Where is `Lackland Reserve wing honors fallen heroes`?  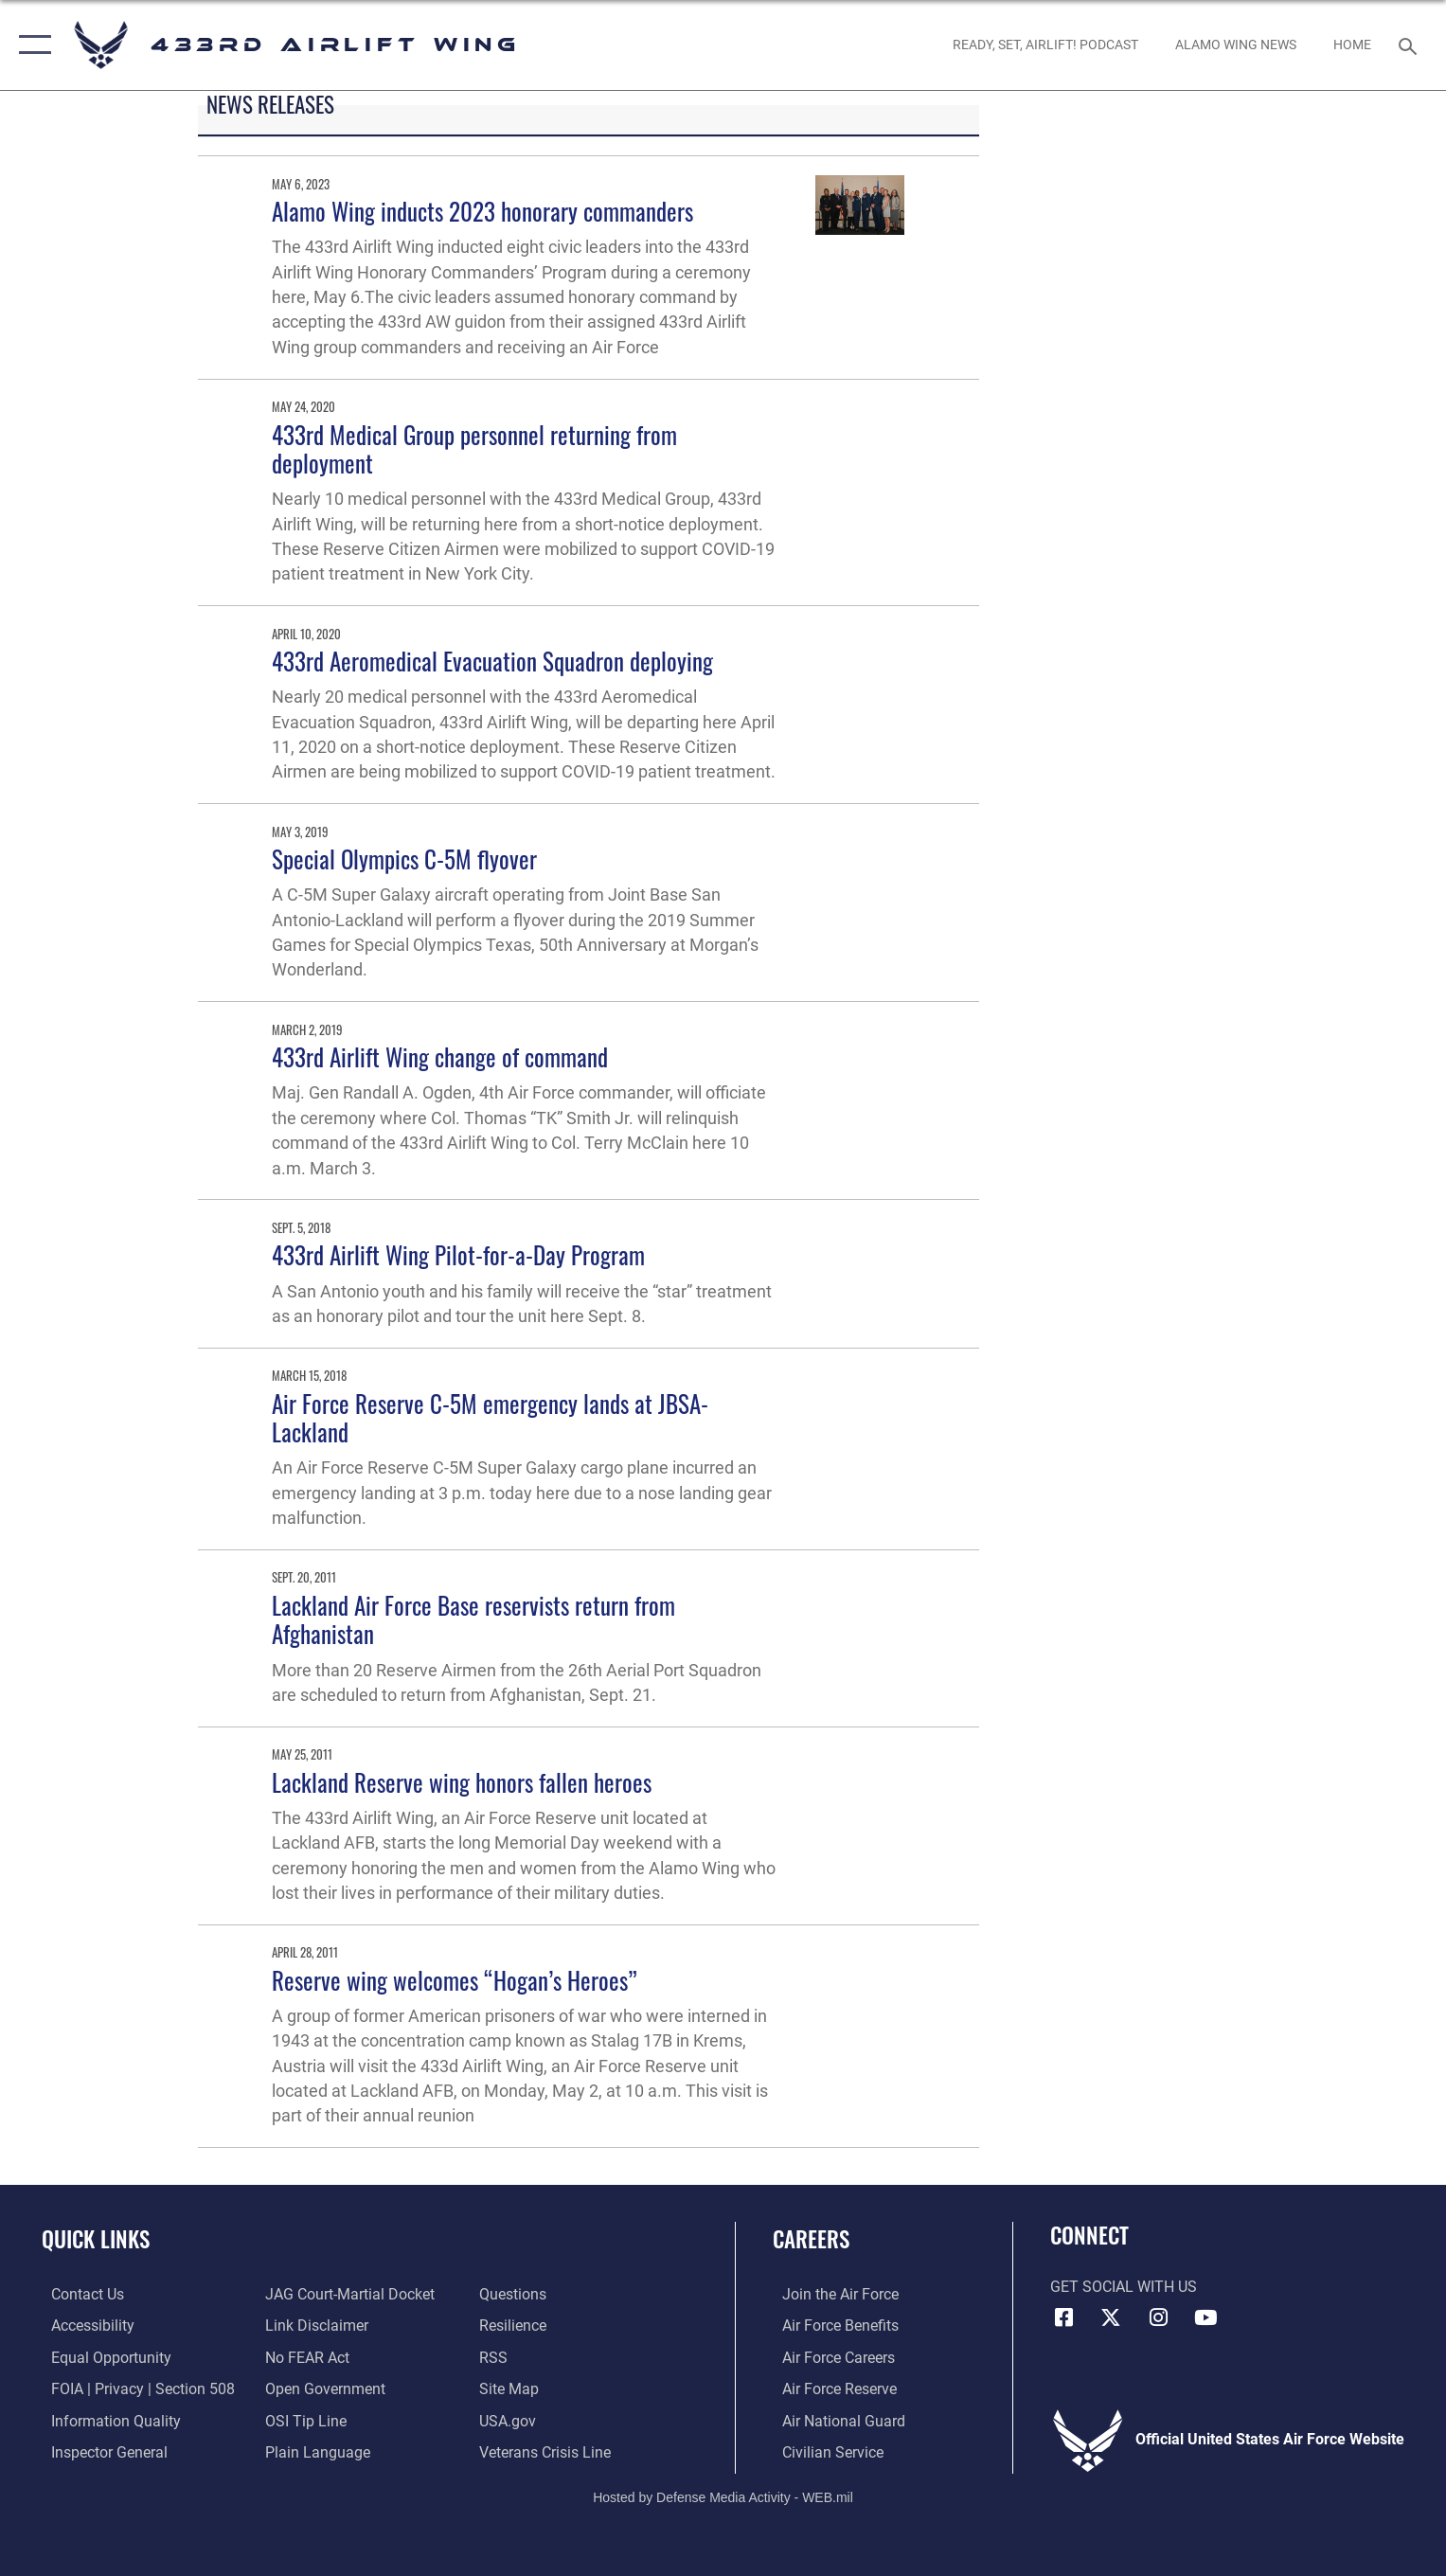 Lackland Reserve wing honors fallen heroes is located at coordinates (462, 1781).